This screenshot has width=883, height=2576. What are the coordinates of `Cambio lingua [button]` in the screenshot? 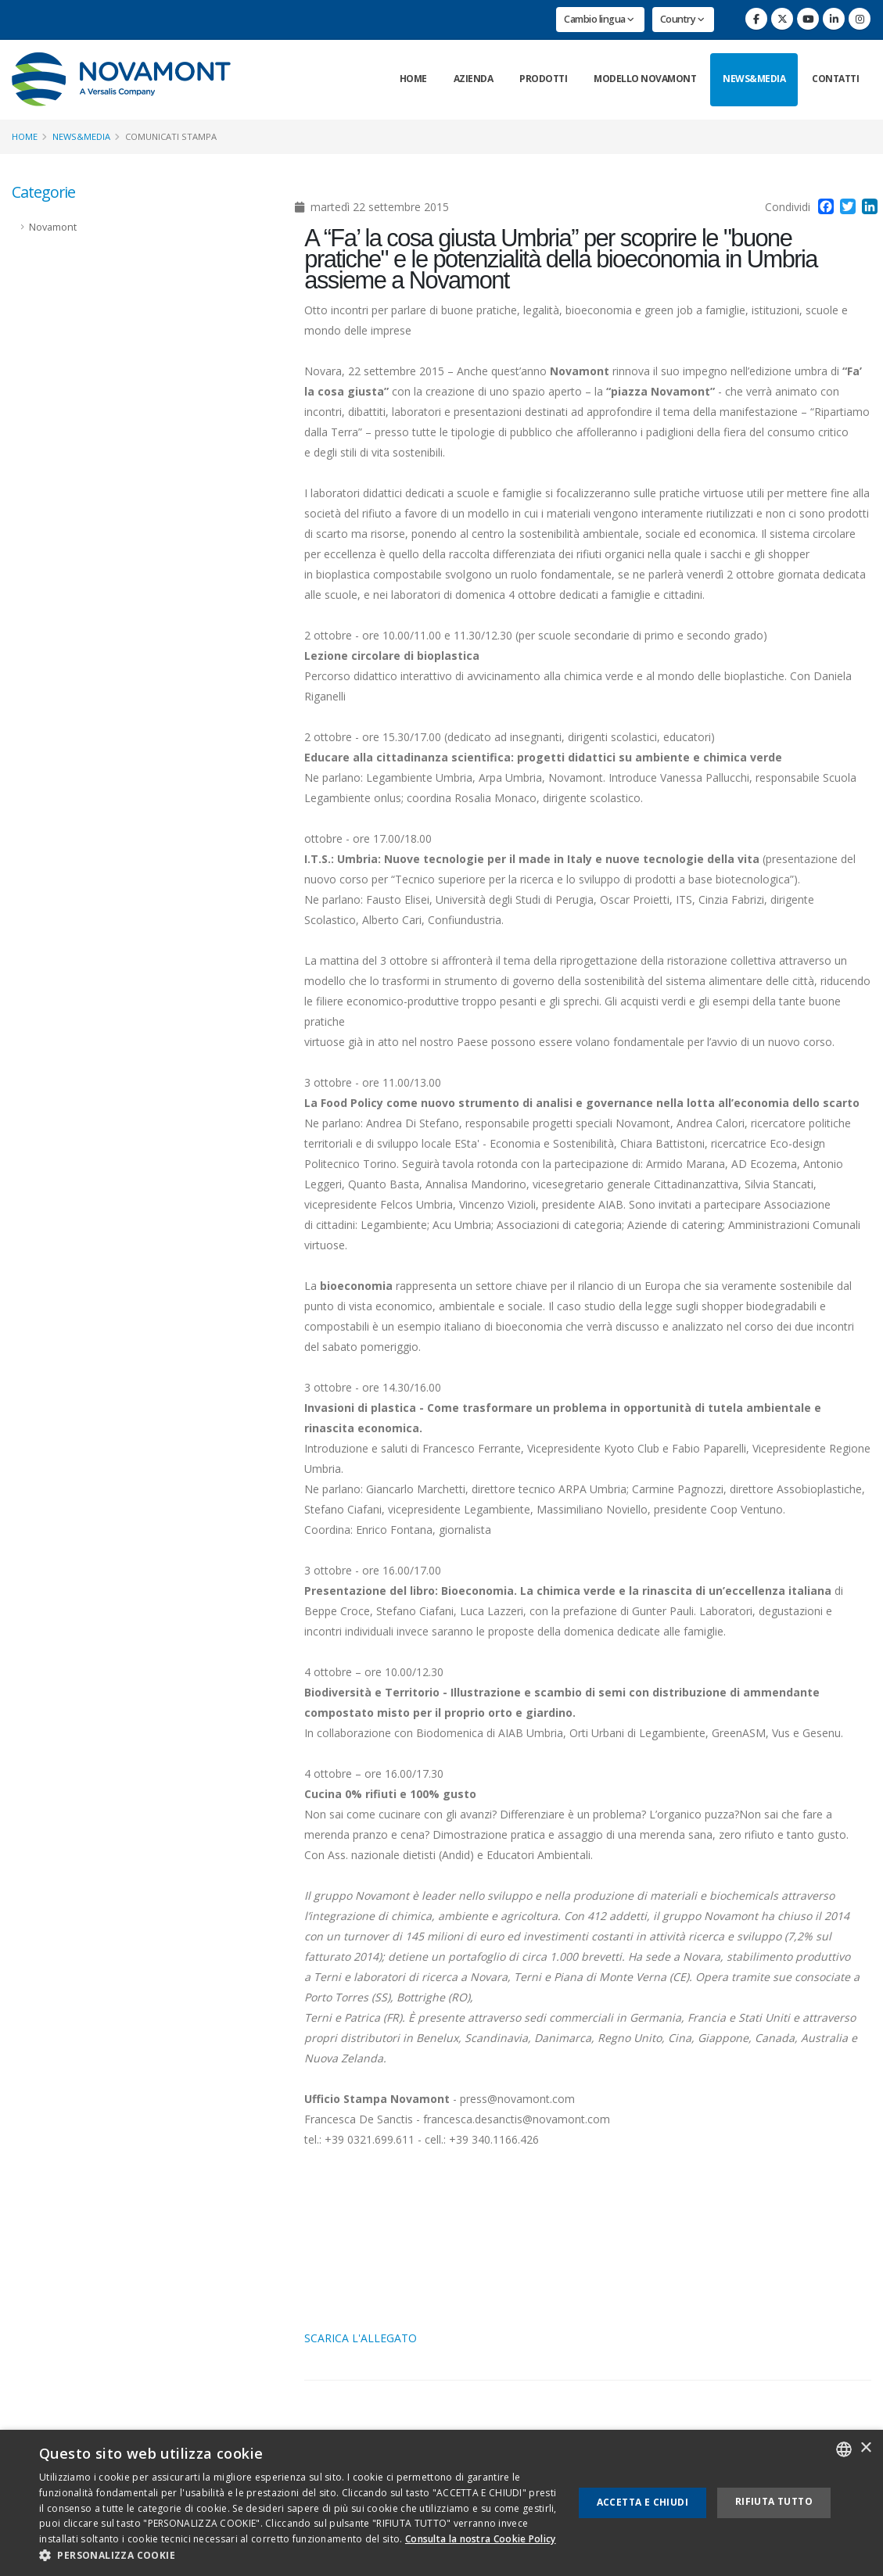 It's located at (599, 19).